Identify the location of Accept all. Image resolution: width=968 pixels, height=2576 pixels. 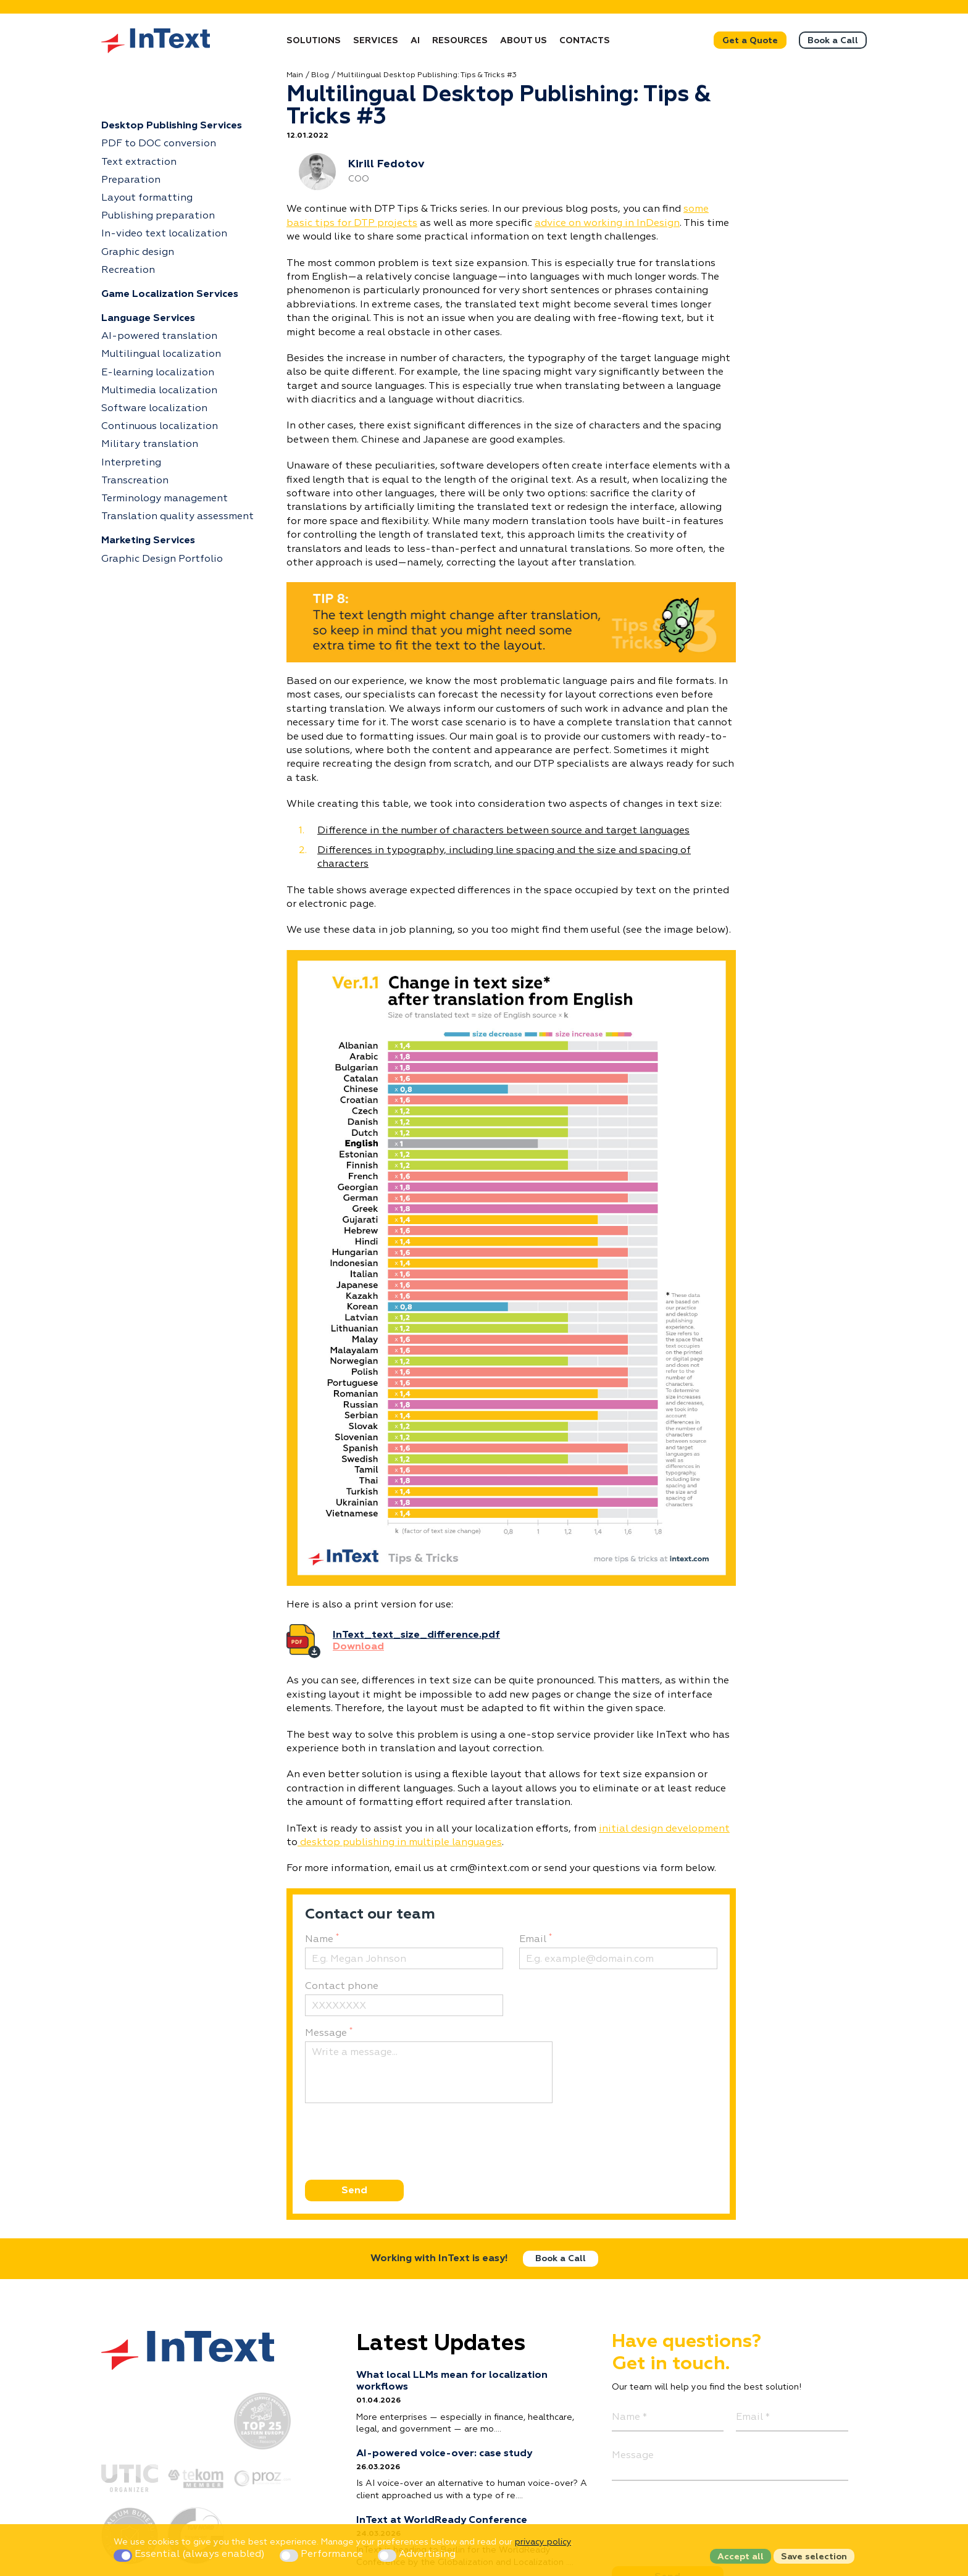
(740, 2557).